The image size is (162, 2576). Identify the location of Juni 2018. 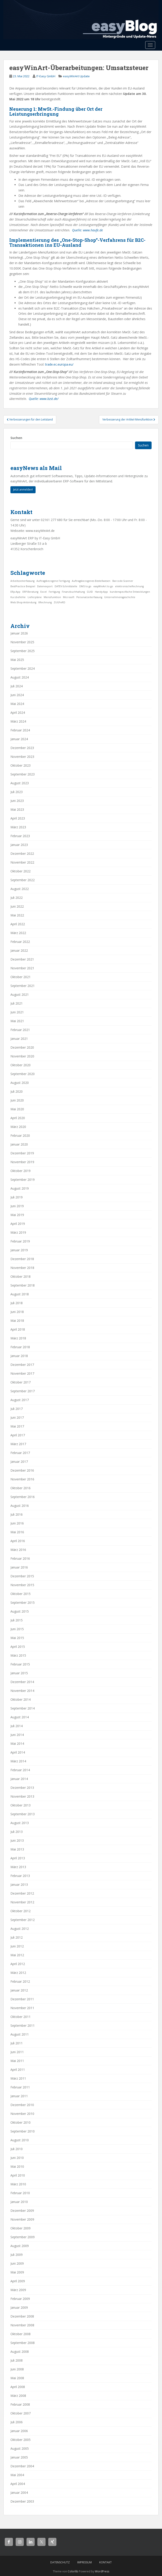
(17, 1312).